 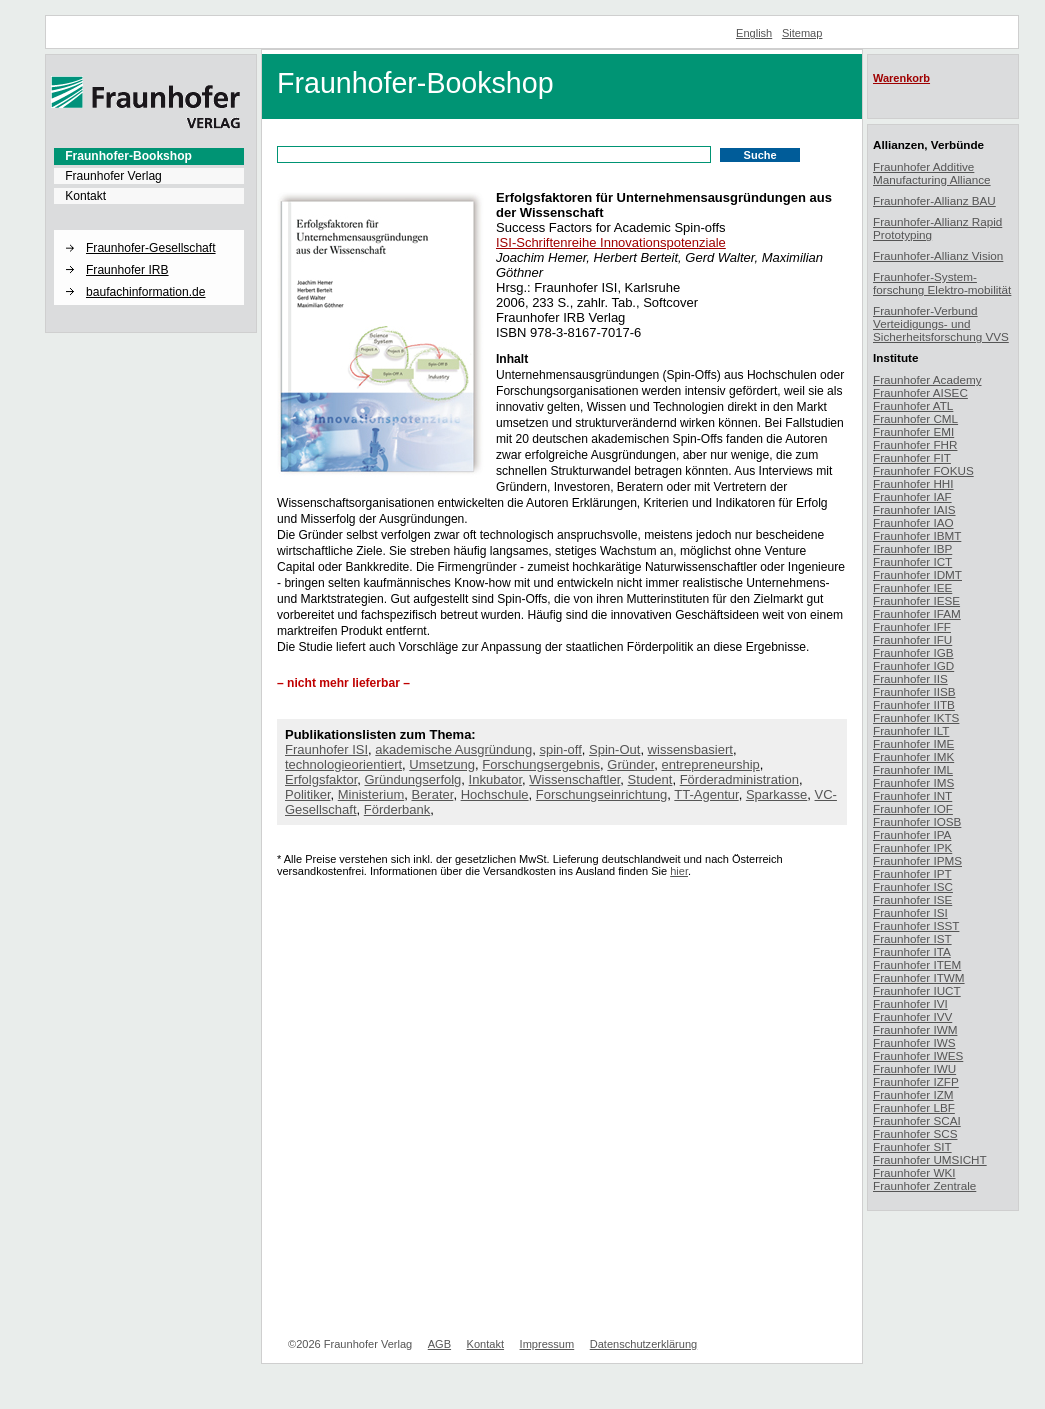 What do you see at coordinates (917, 990) in the screenshot?
I see `Fraunhofer IUCT` at bounding box center [917, 990].